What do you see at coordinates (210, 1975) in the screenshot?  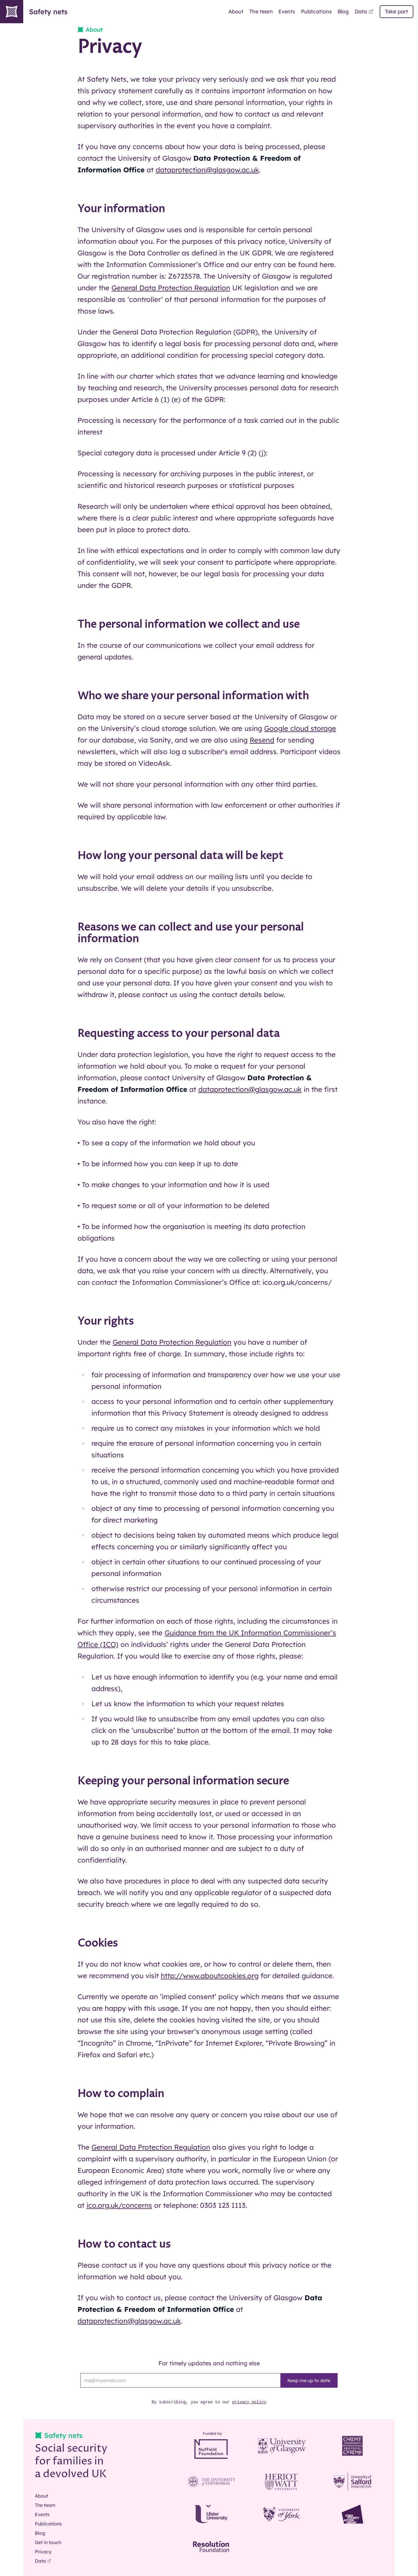 I see `http://www.aboutcookies.org` at bounding box center [210, 1975].